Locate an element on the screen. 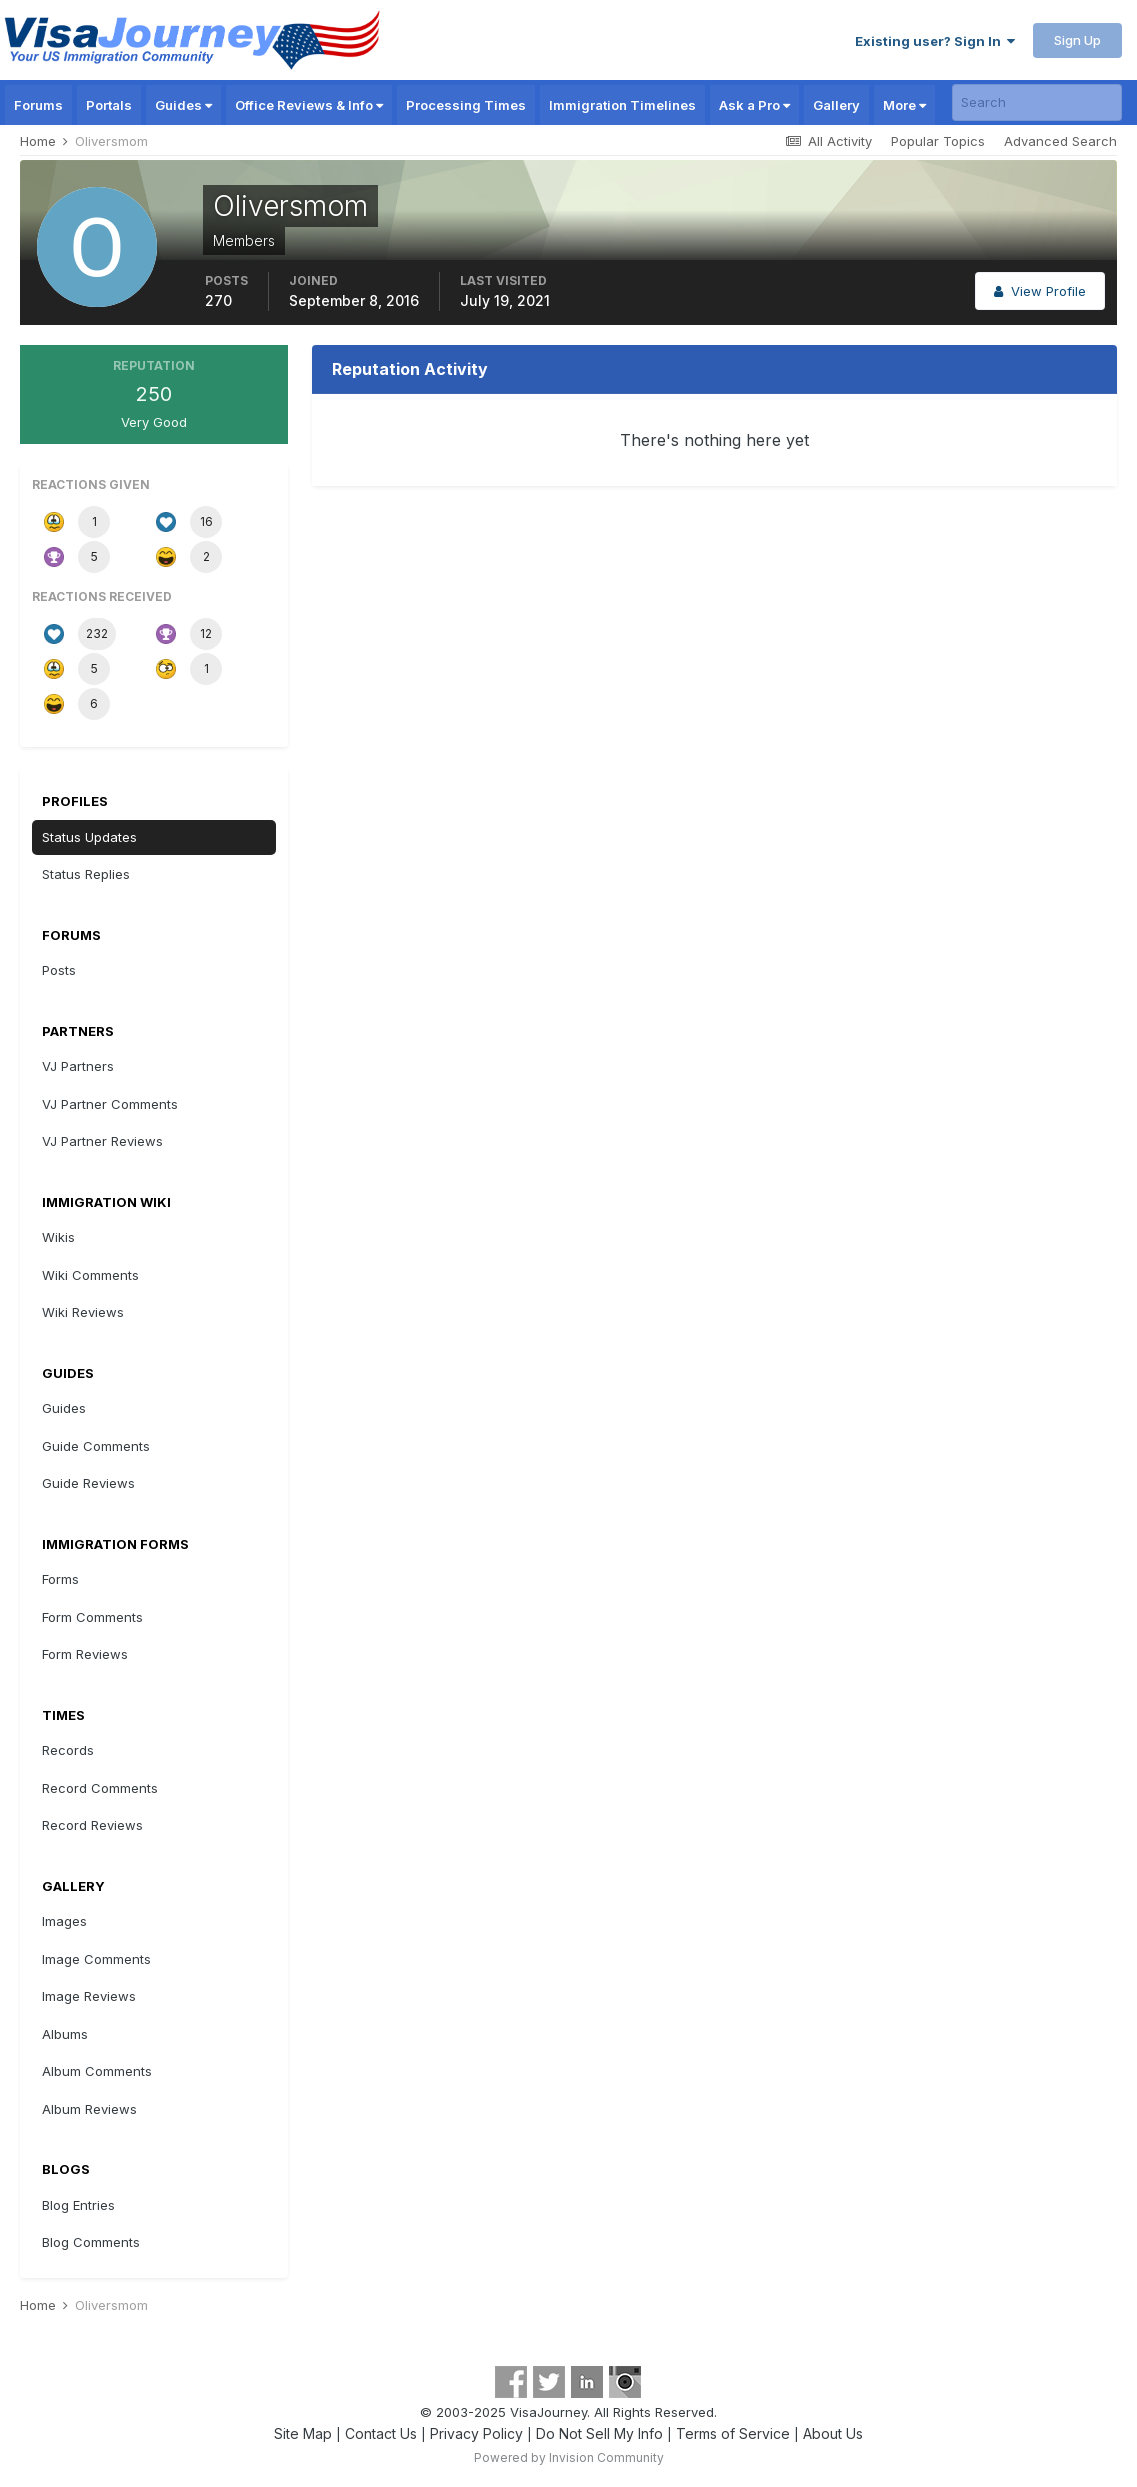 This screenshot has height=2487, width=1137. Guides is located at coordinates (183, 105).